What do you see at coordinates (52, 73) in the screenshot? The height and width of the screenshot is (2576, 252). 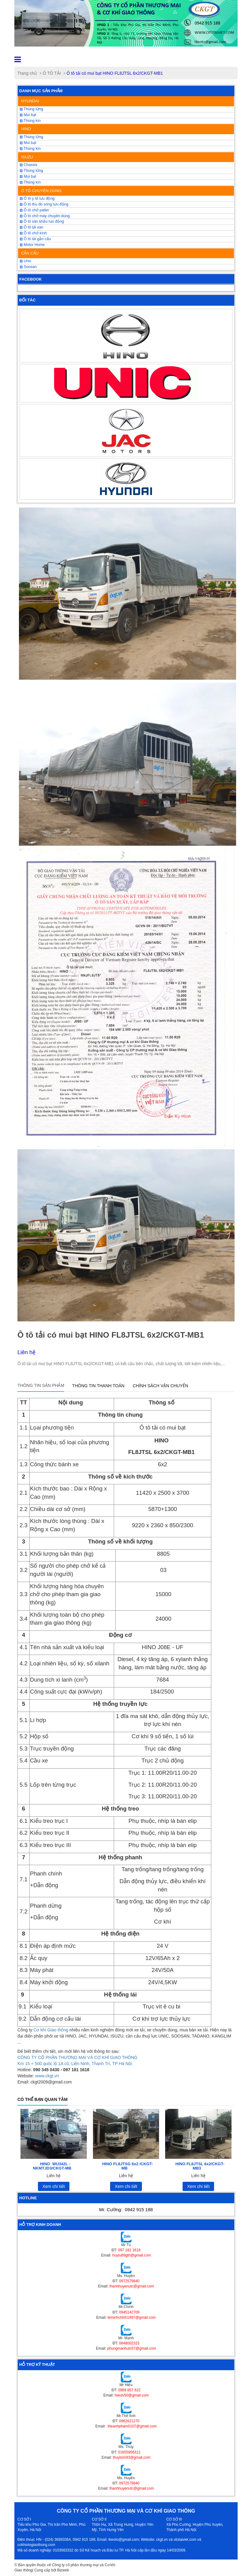 I see `Ô TÔ TẢI` at bounding box center [52, 73].